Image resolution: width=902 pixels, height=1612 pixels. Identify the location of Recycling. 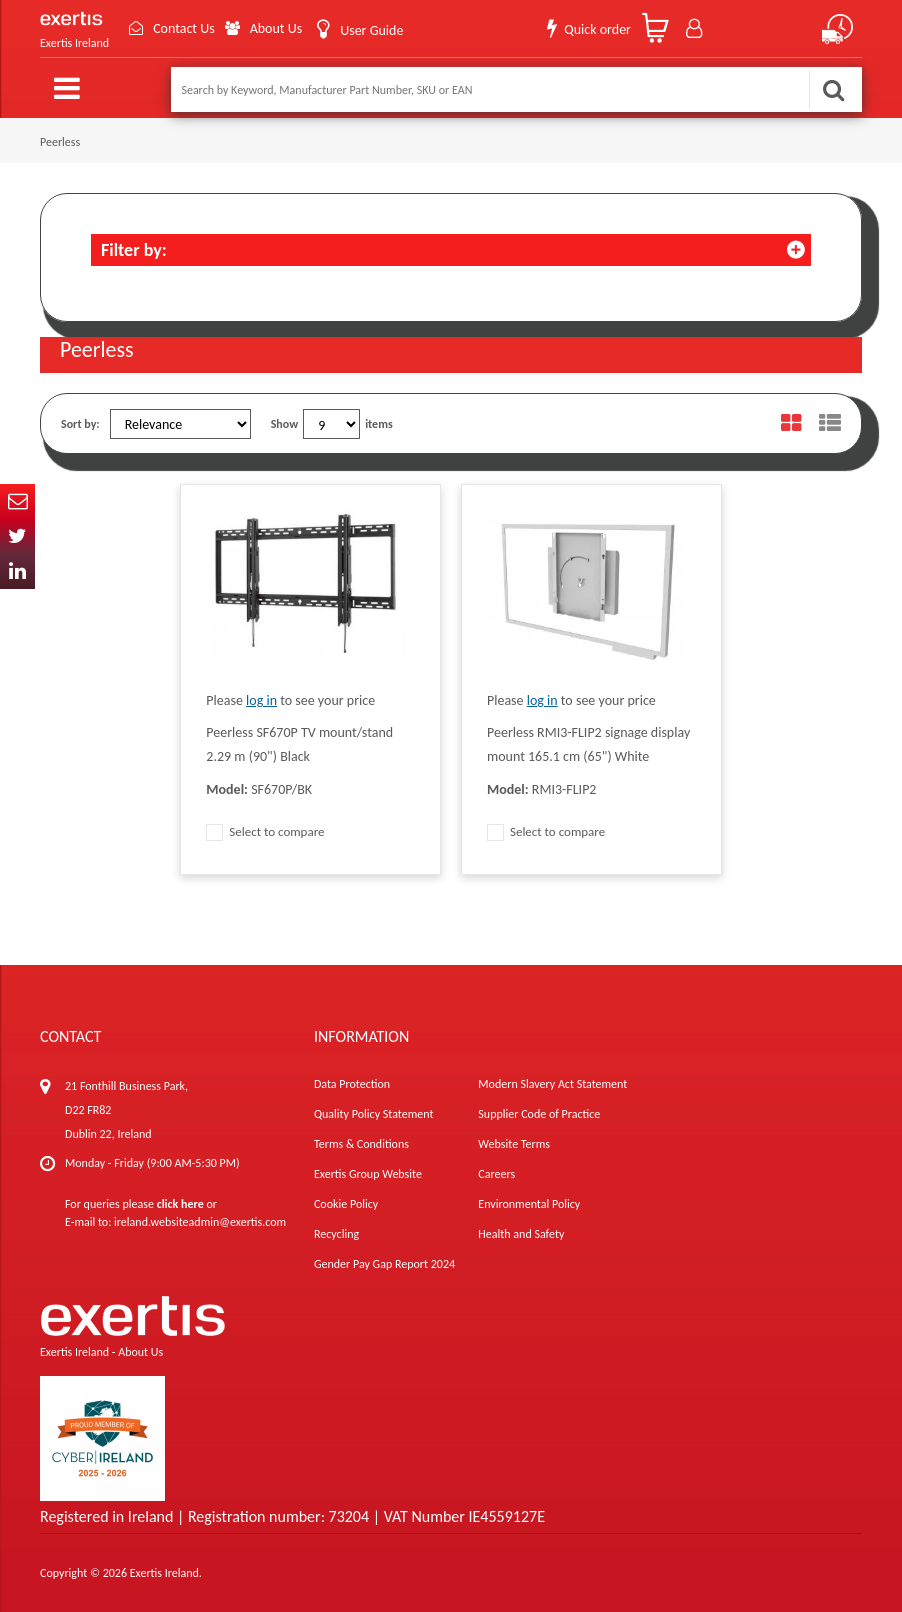
(336, 1234).